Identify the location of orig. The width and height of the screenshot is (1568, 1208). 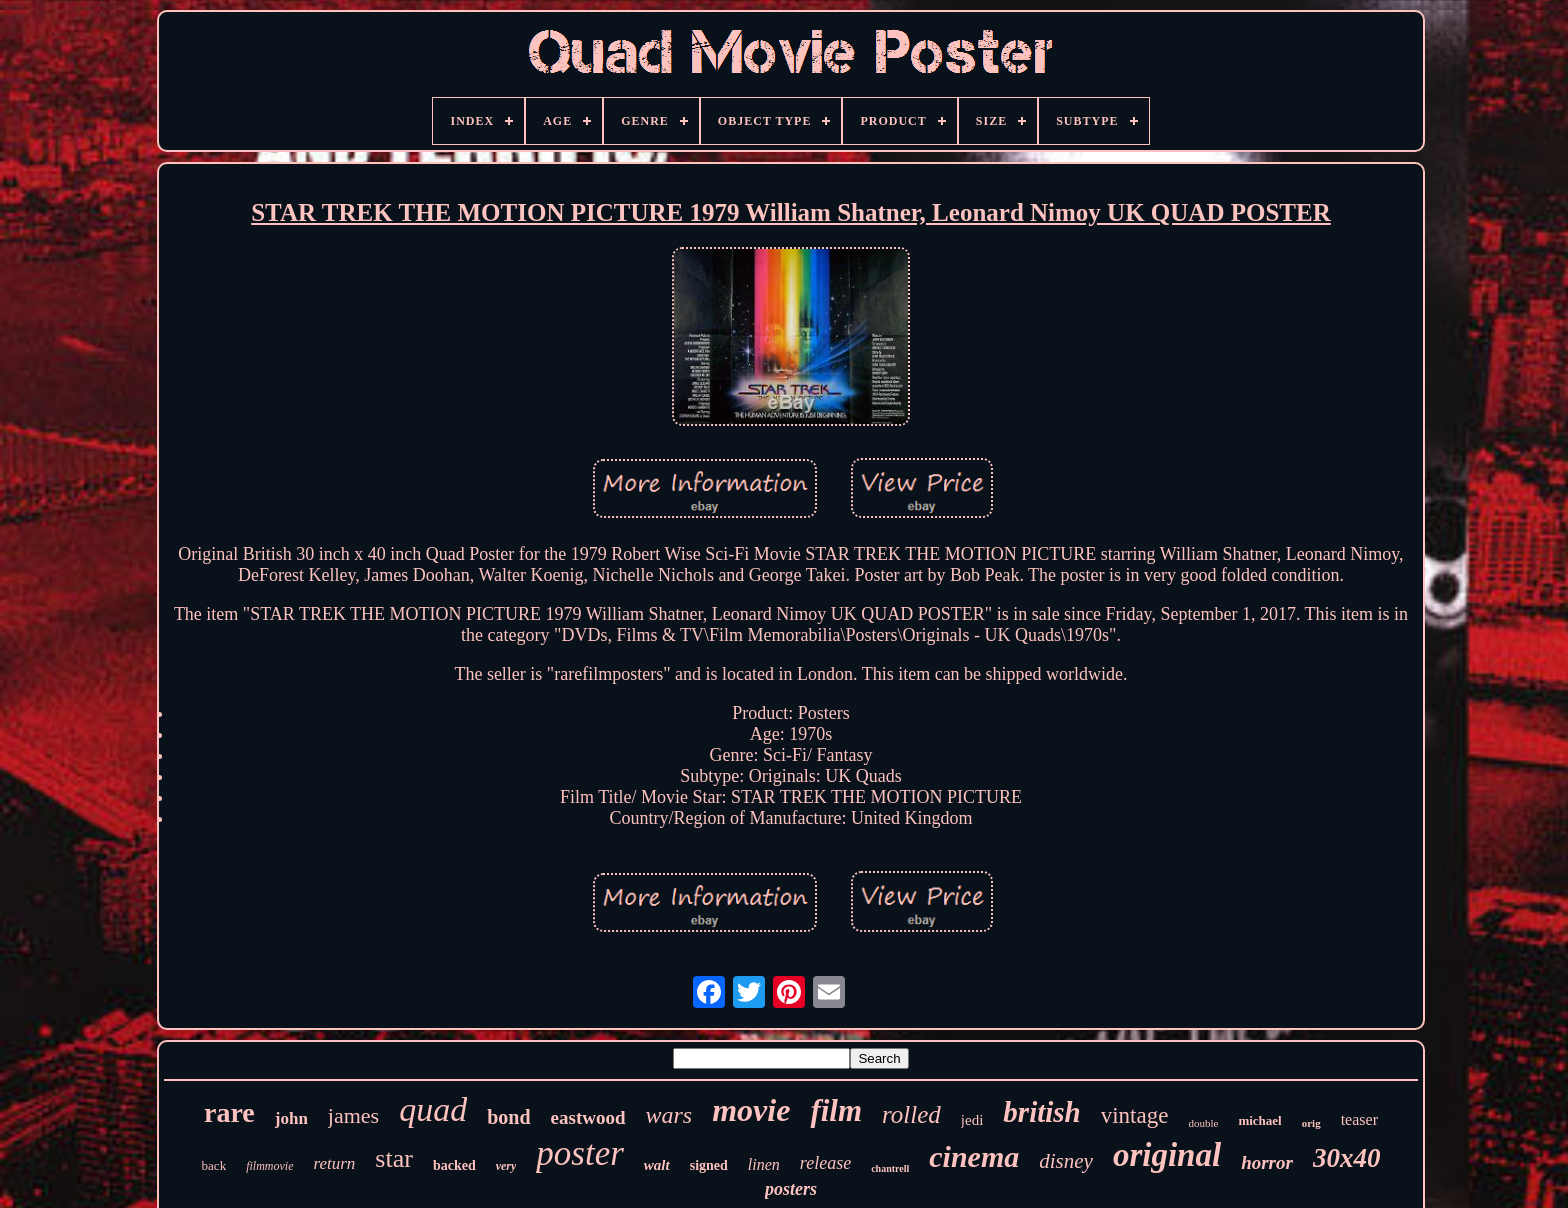
(1311, 1123).